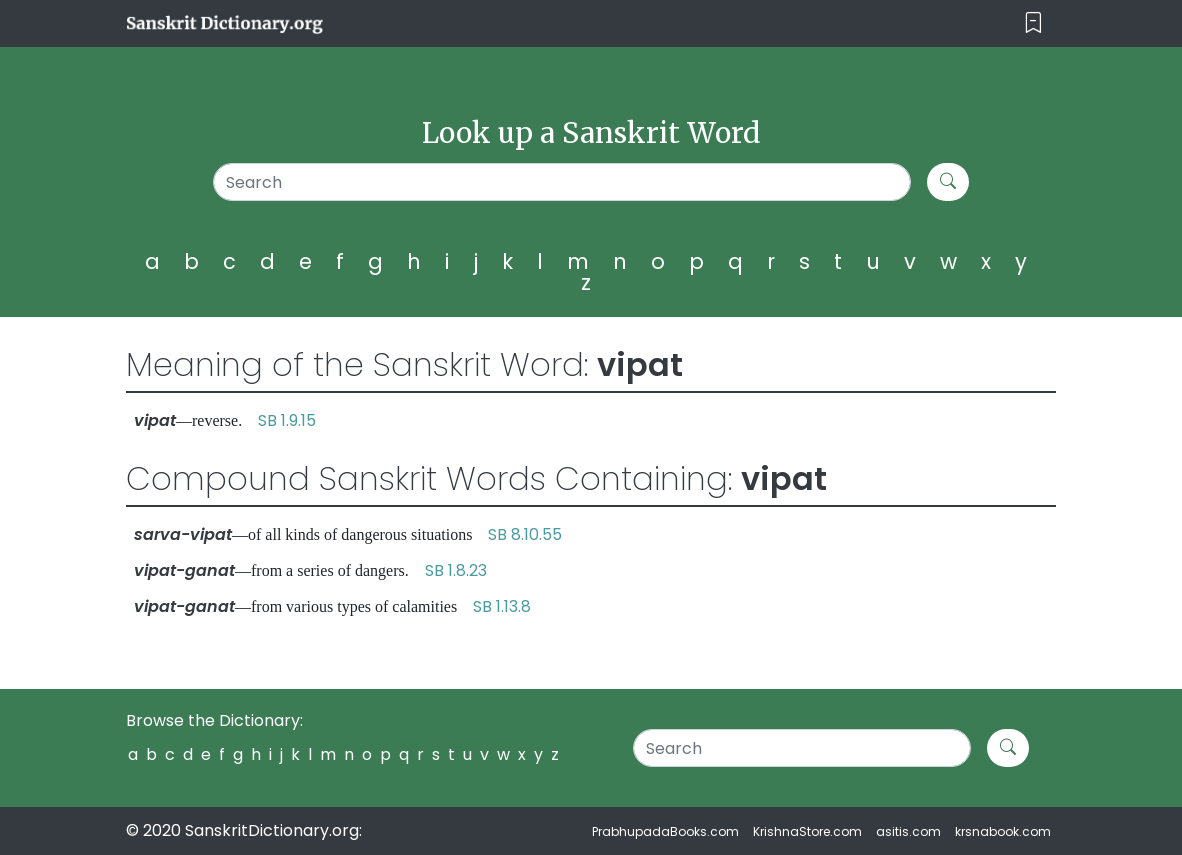 The width and height of the screenshot is (1182, 855). What do you see at coordinates (908, 831) in the screenshot?
I see `asitis.com` at bounding box center [908, 831].